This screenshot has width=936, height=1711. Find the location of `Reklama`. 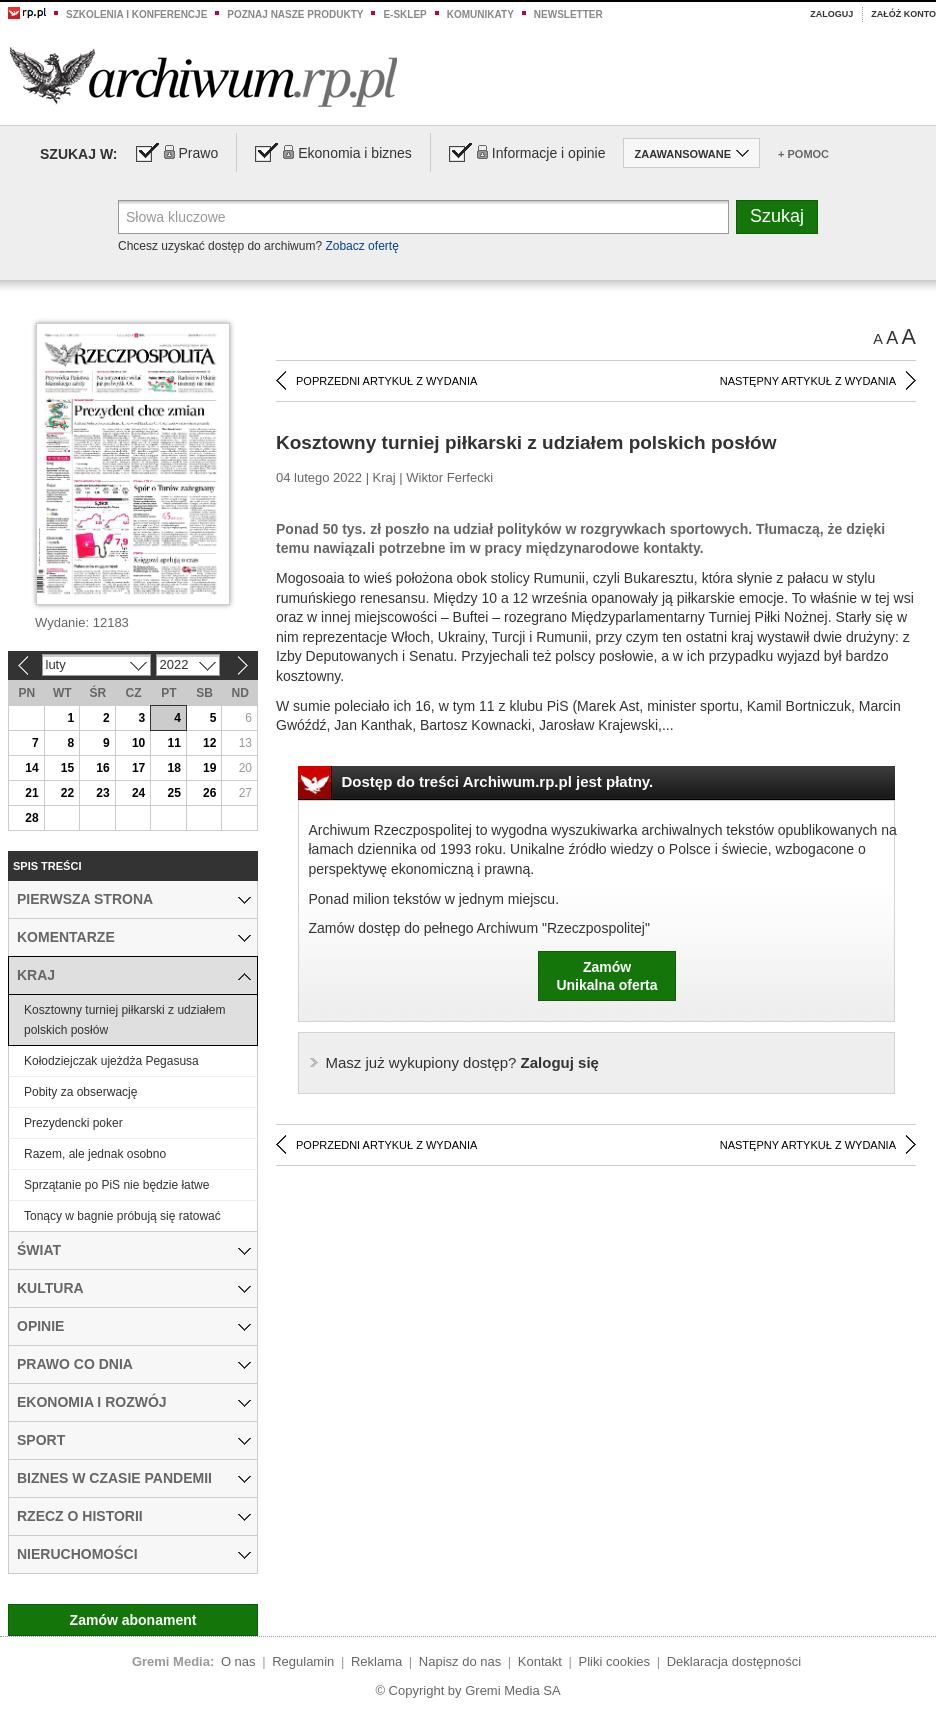

Reklama is located at coordinates (376, 1661).